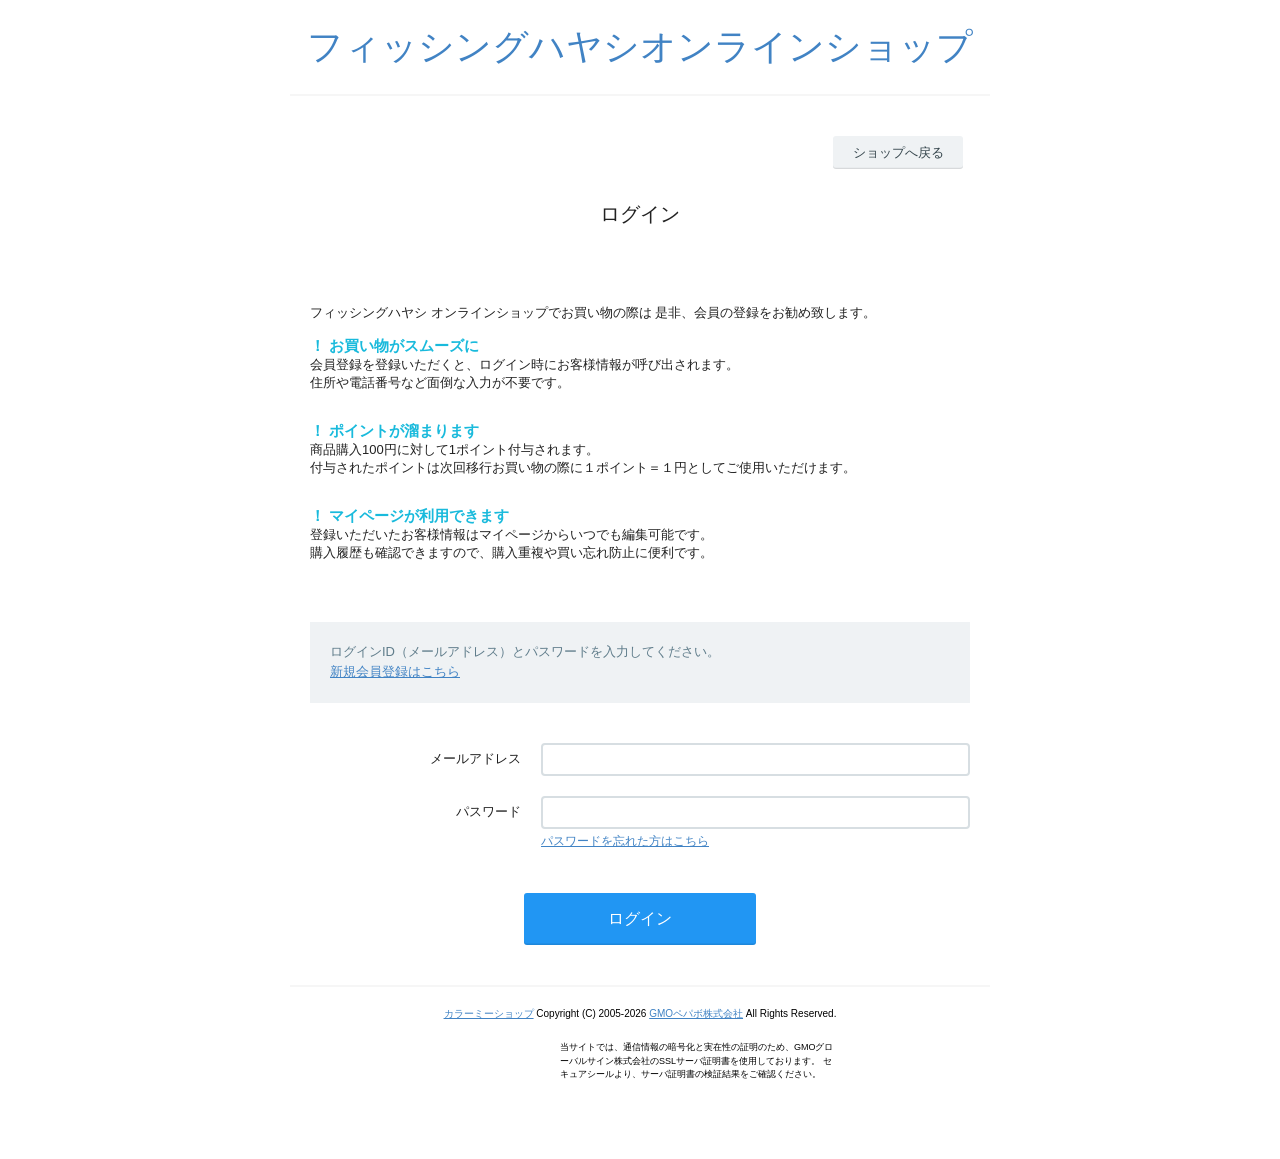 Image resolution: width=1280 pixels, height=1159 pixels. I want to click on GMOペパボ株式会社, so click(696, 1013).